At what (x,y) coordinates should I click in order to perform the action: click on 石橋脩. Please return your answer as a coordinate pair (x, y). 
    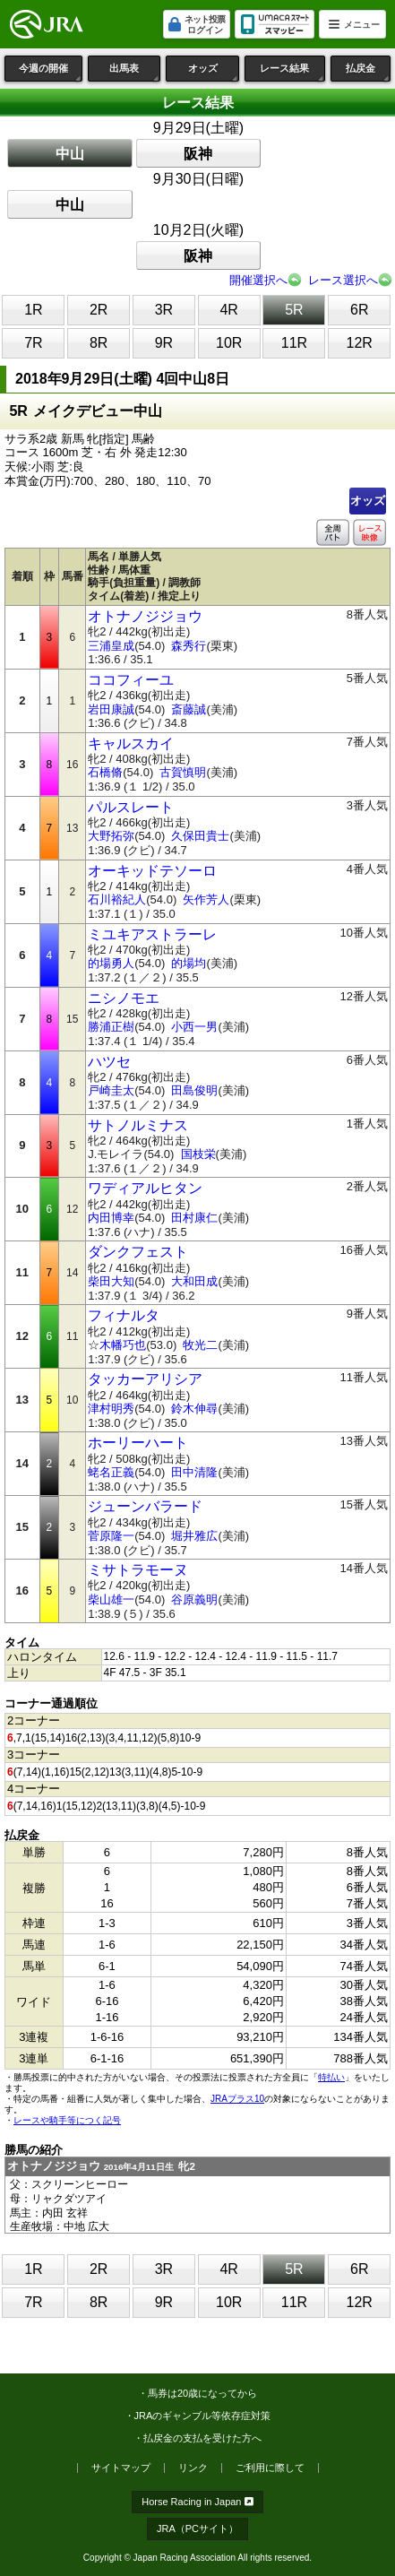
    Looking at the image, I should click on (105, 772).